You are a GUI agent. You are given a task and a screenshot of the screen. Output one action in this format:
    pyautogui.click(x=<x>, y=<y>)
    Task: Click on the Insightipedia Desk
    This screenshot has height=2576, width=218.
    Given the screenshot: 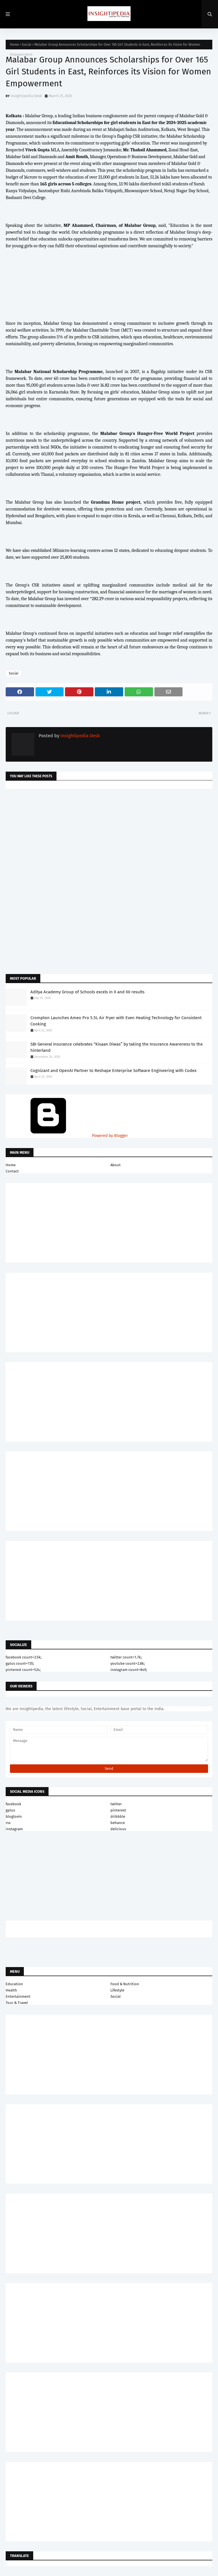 What is the action you would take?
    pyautogui.click(x=26, y=96)
    